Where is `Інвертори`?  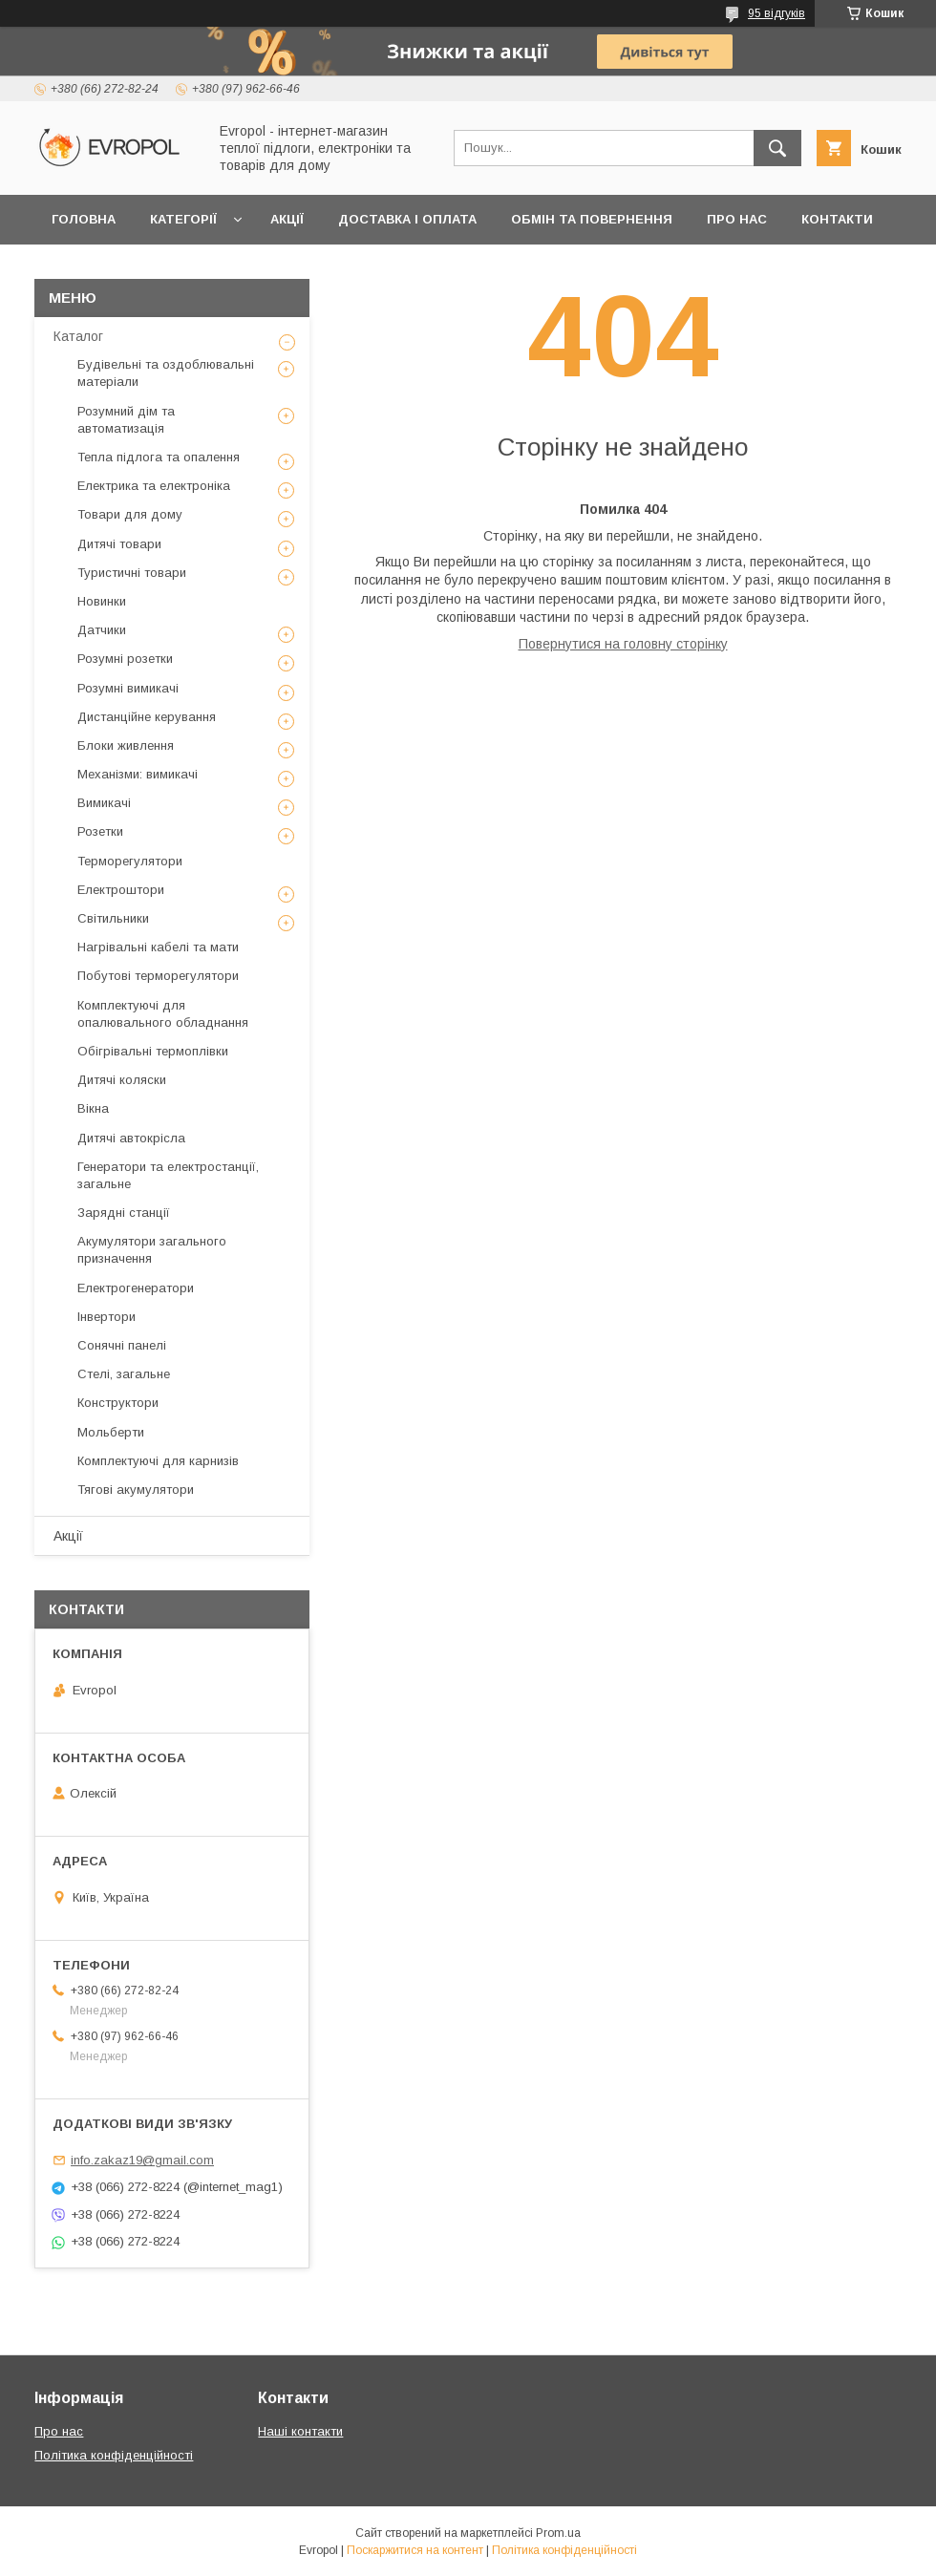 Інвертори is located at coordinates (106, 1316).